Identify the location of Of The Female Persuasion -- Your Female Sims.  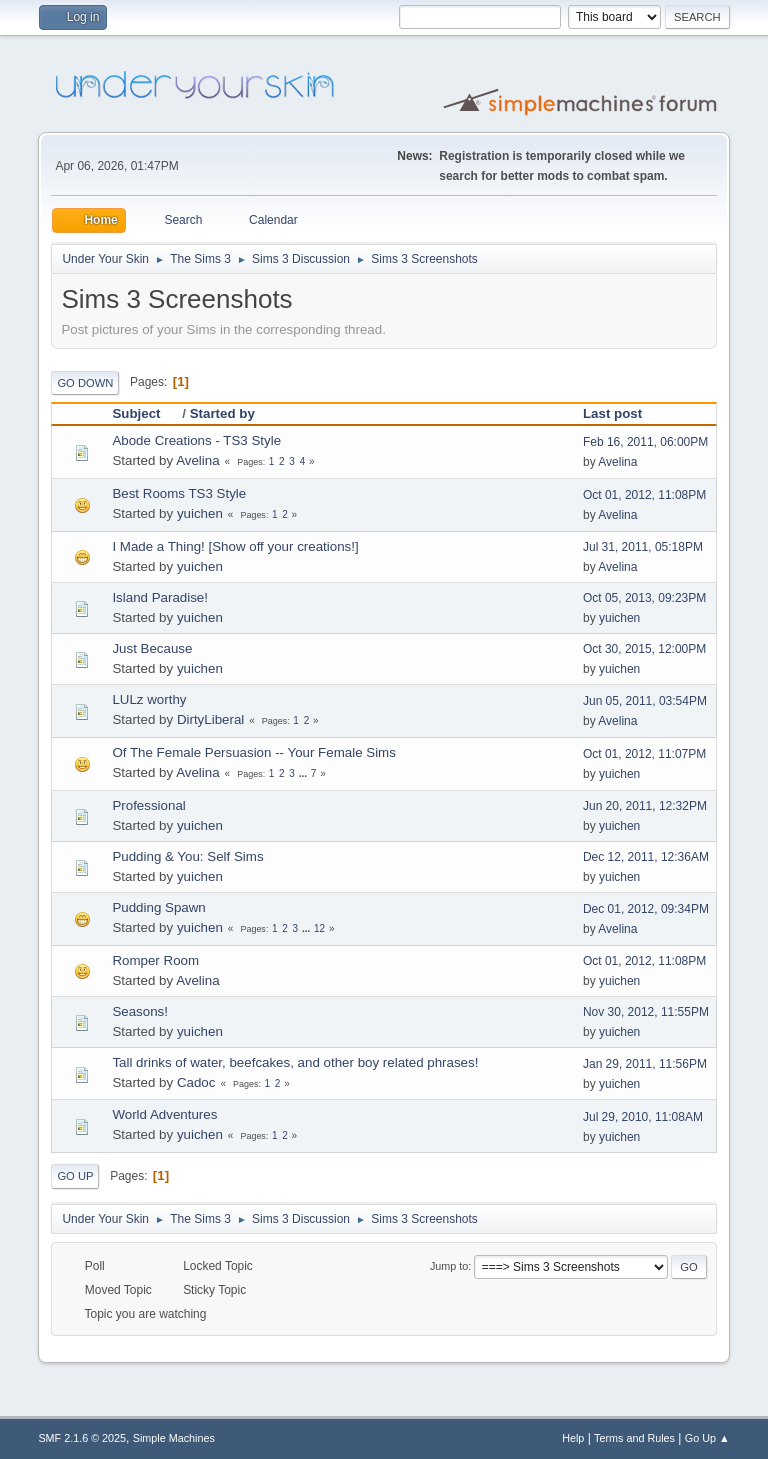
(253, 752).